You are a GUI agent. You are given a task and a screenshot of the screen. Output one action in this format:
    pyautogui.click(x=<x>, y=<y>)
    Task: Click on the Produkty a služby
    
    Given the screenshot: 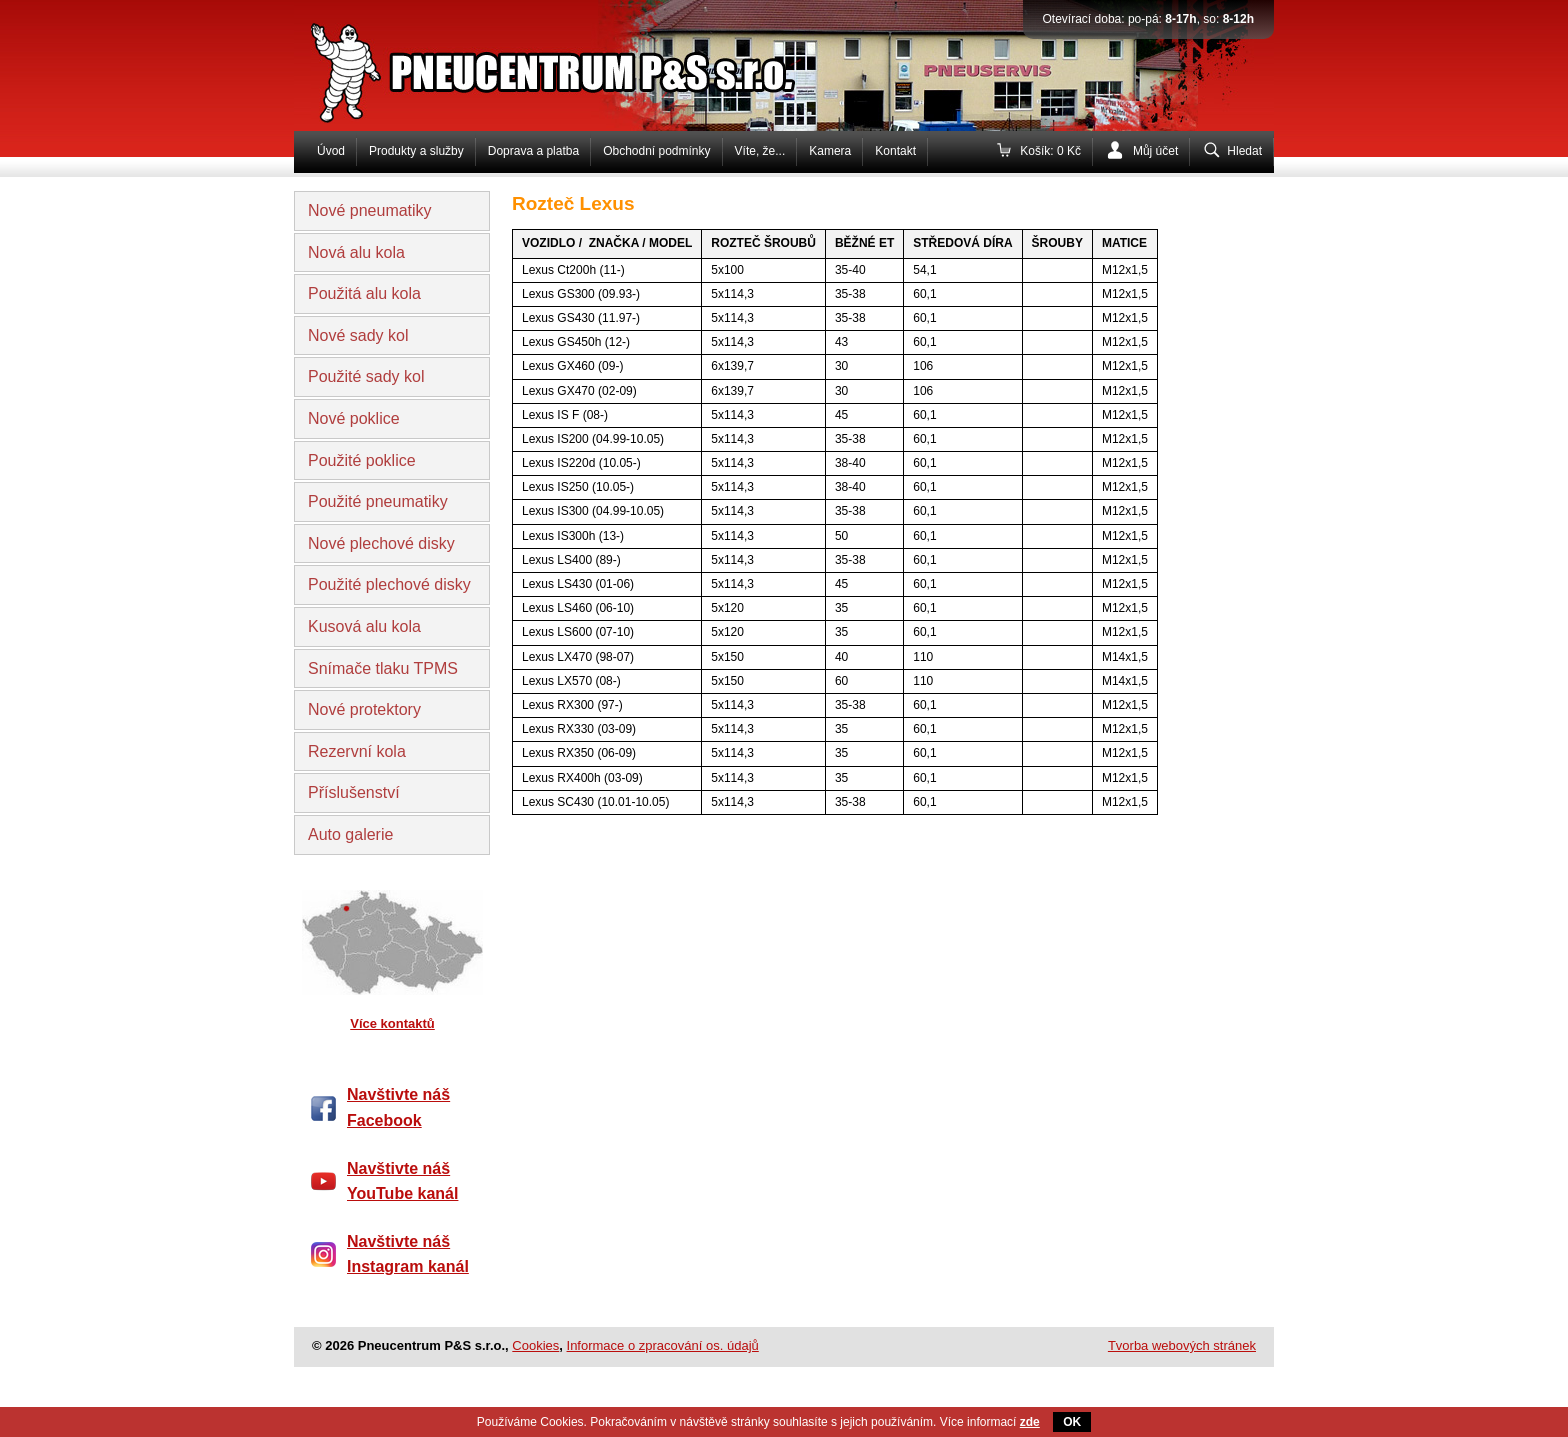 What is the action you would take?
    pyautogui.click(x=416, y=151)
    